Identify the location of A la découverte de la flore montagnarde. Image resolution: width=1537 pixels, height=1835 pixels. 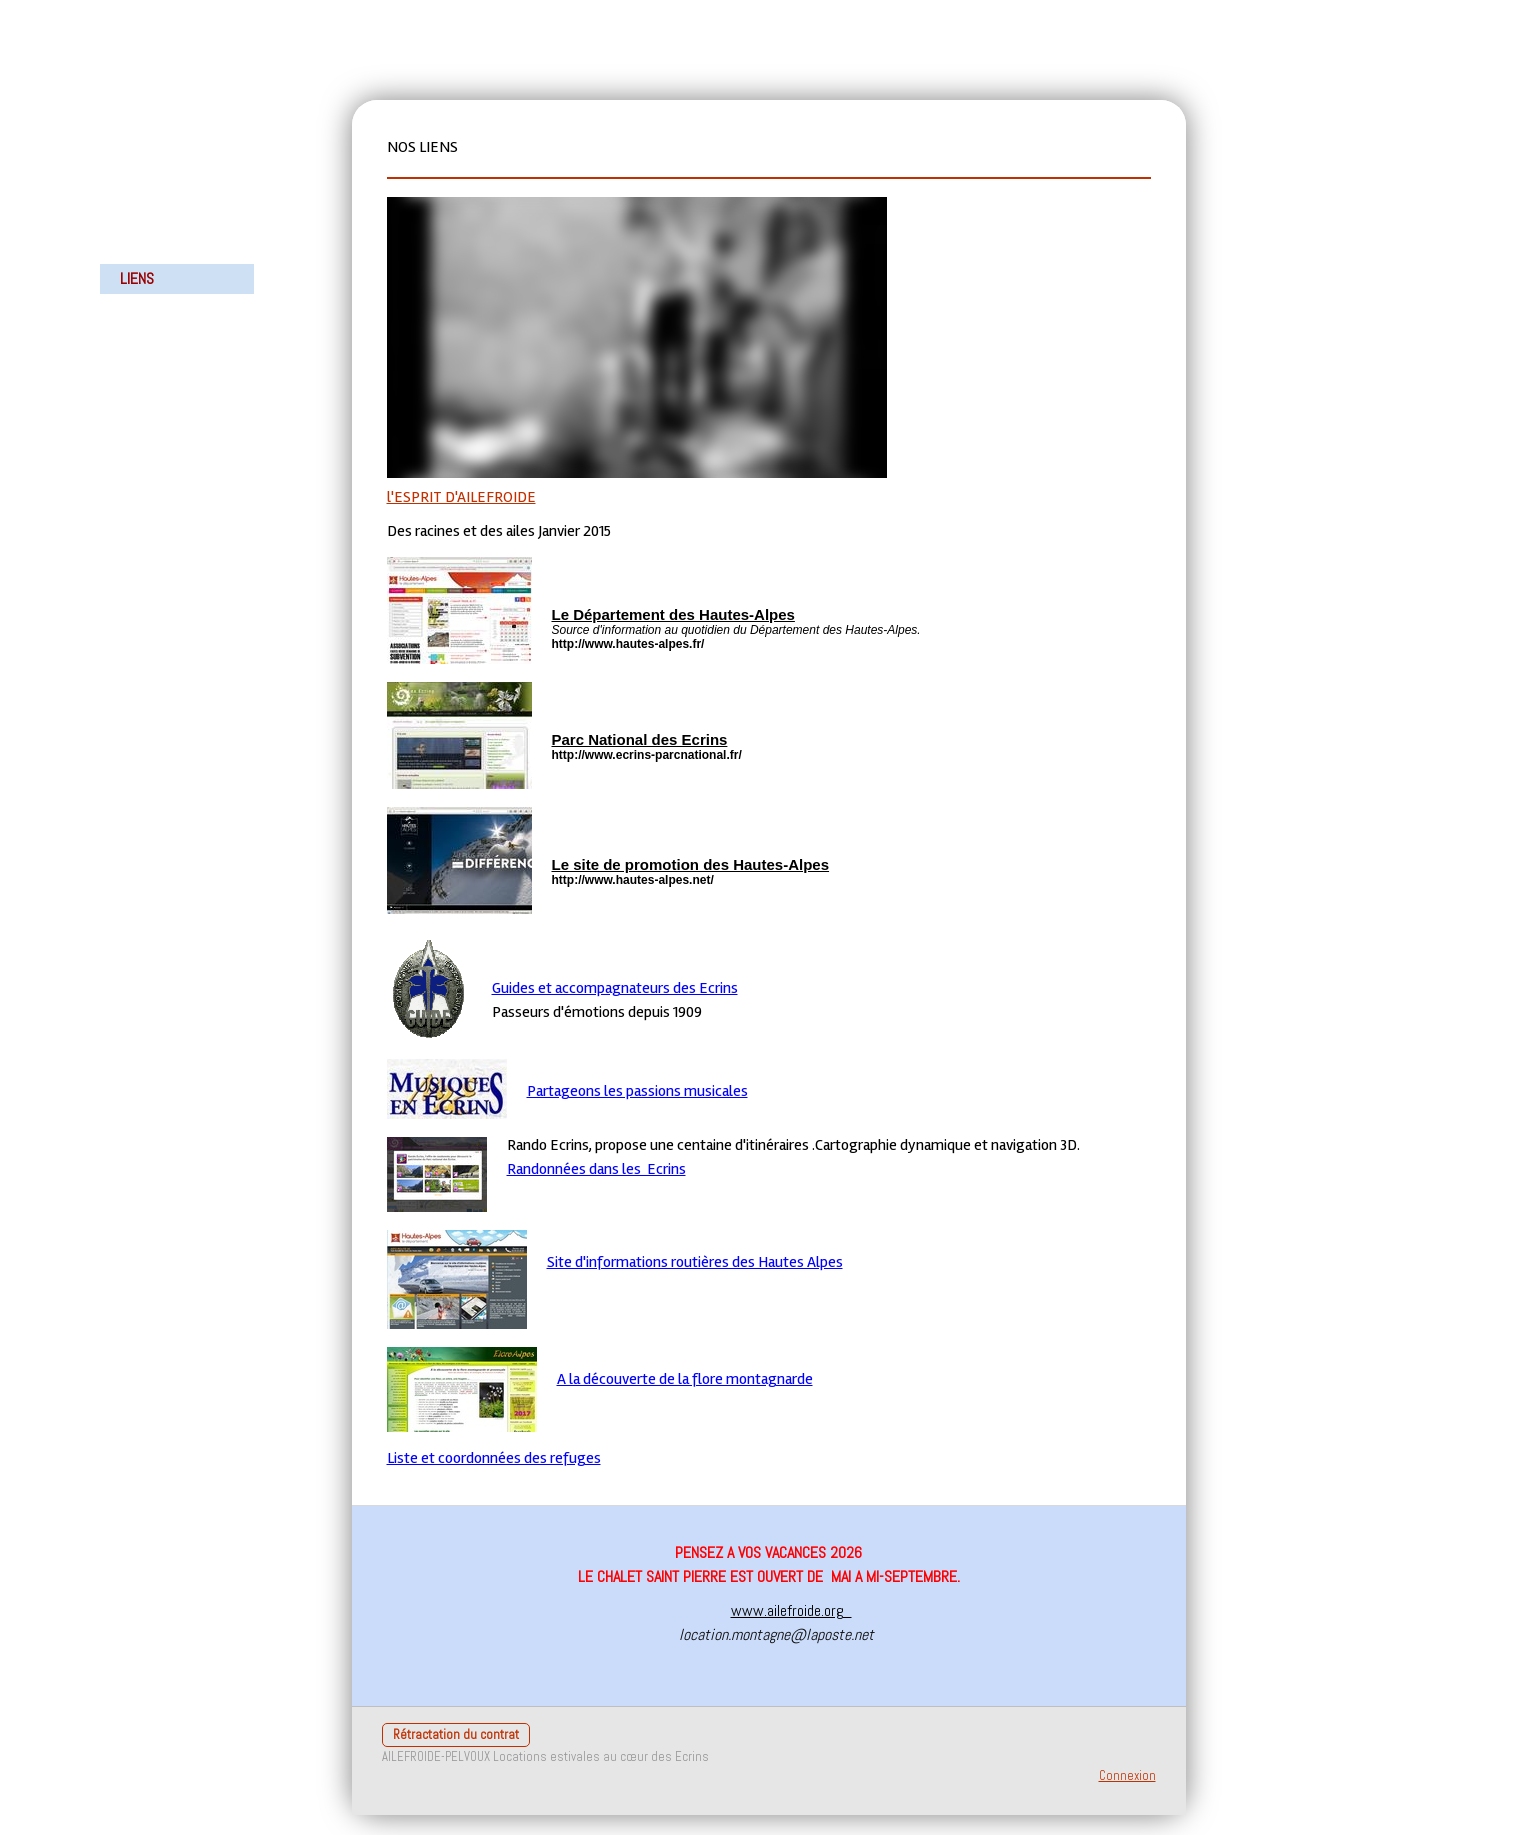
(685, 1379).